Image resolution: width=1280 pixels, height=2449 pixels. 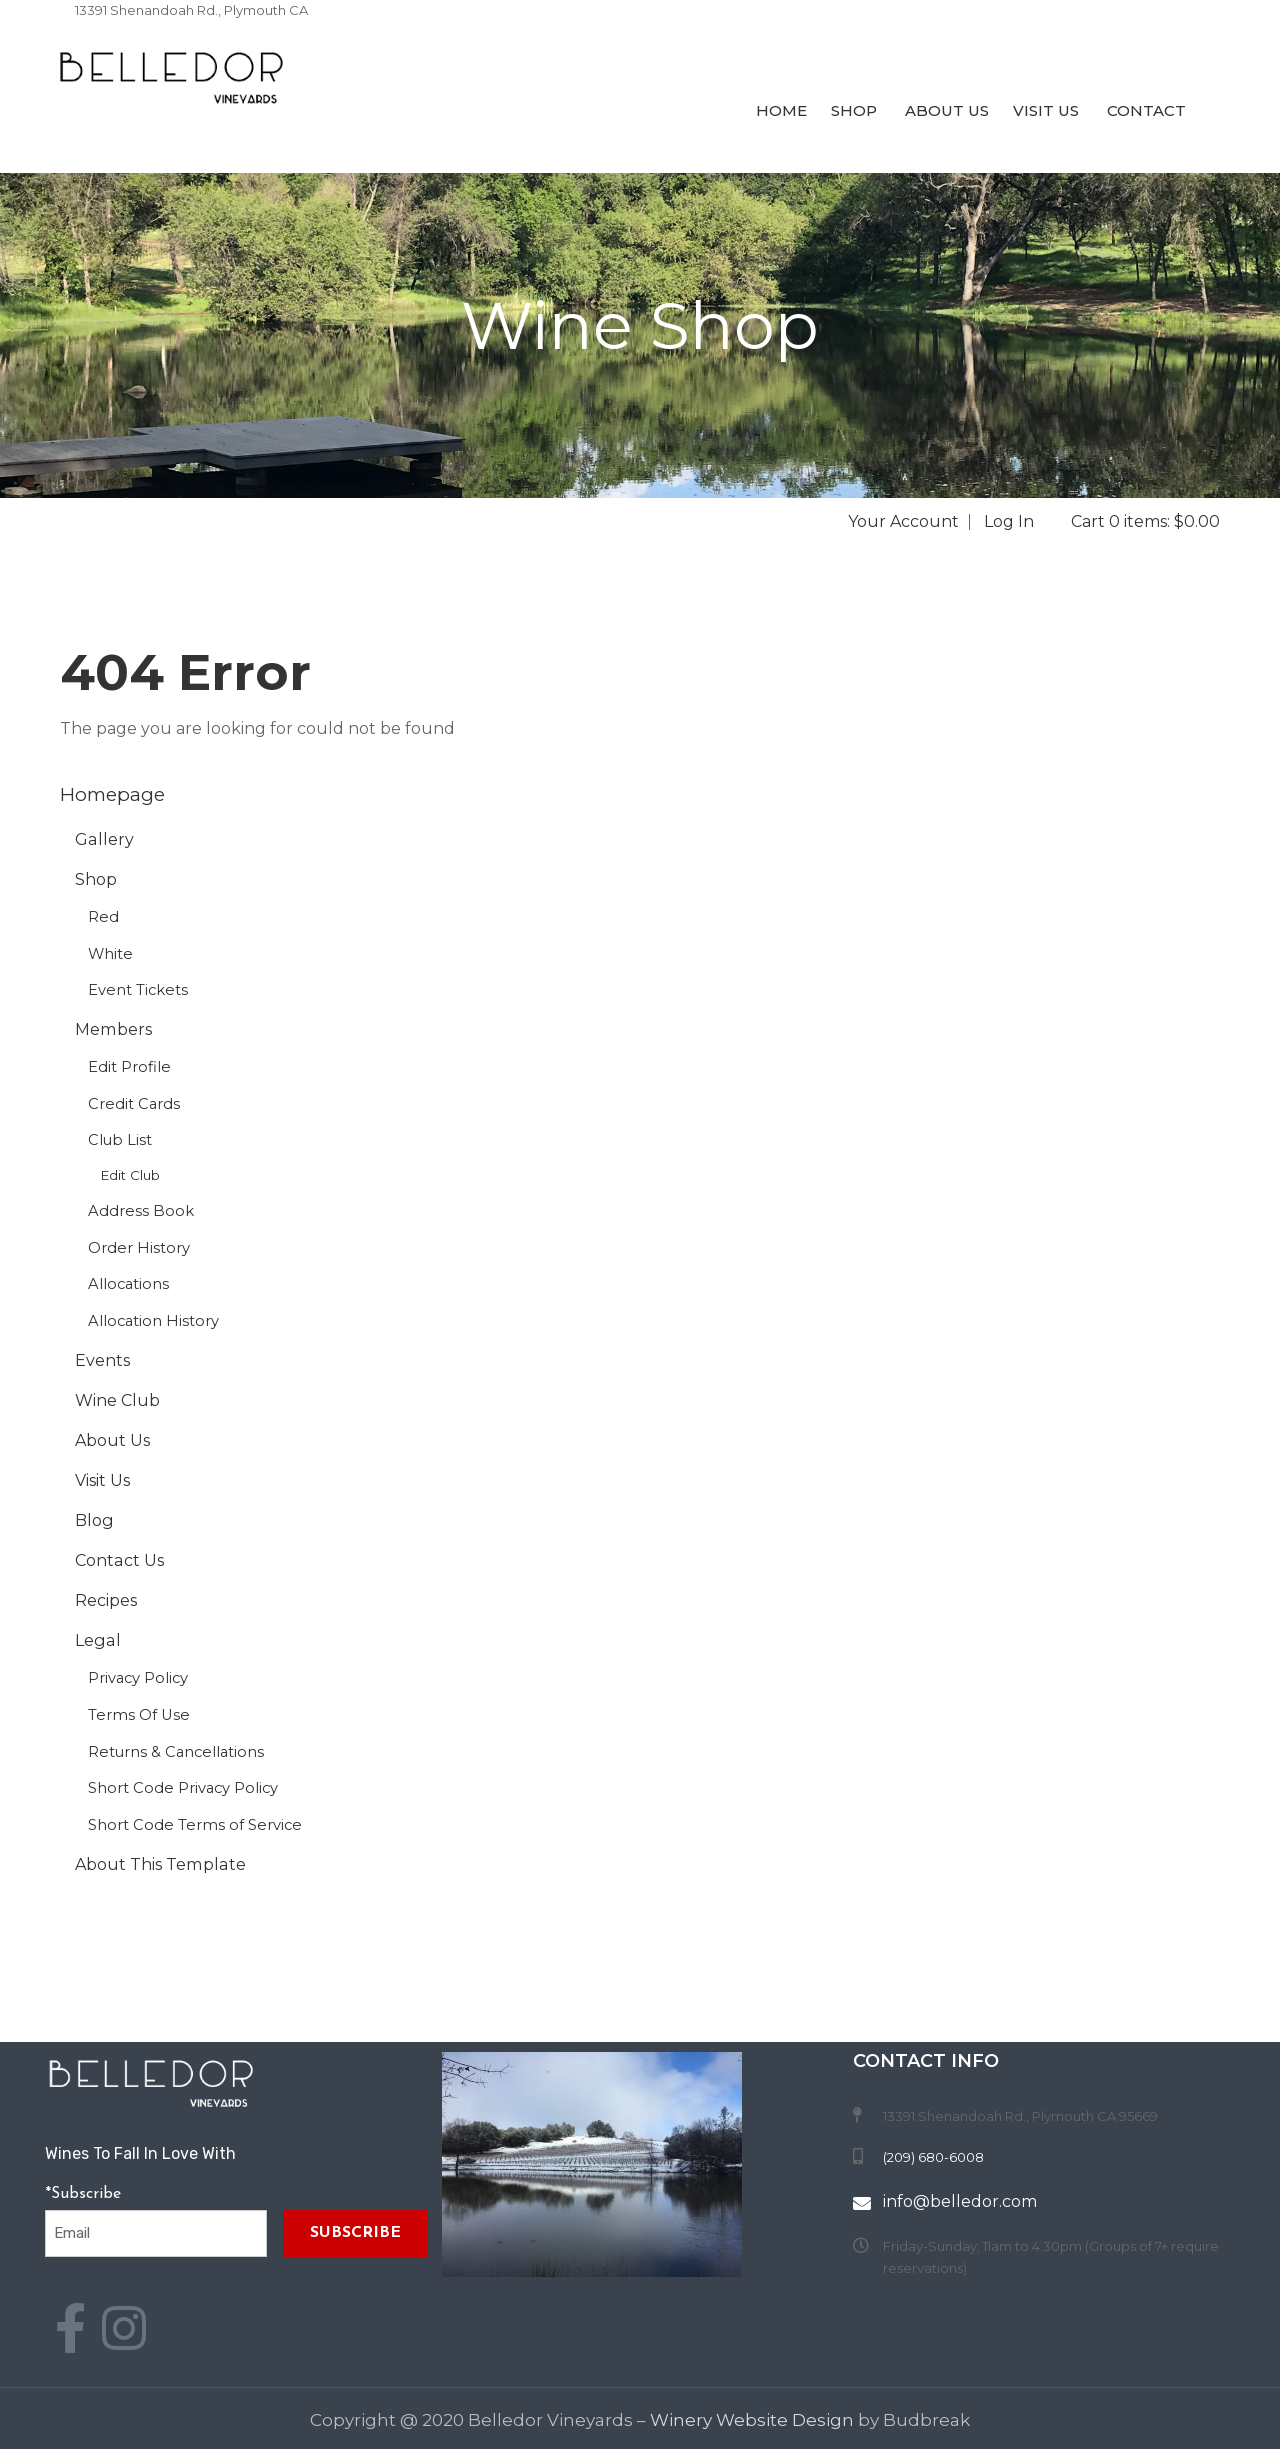 What do you see at coordinates (106, 1600) in the screenshot?
I see `Recipes` at bounding box center [106, 1600].